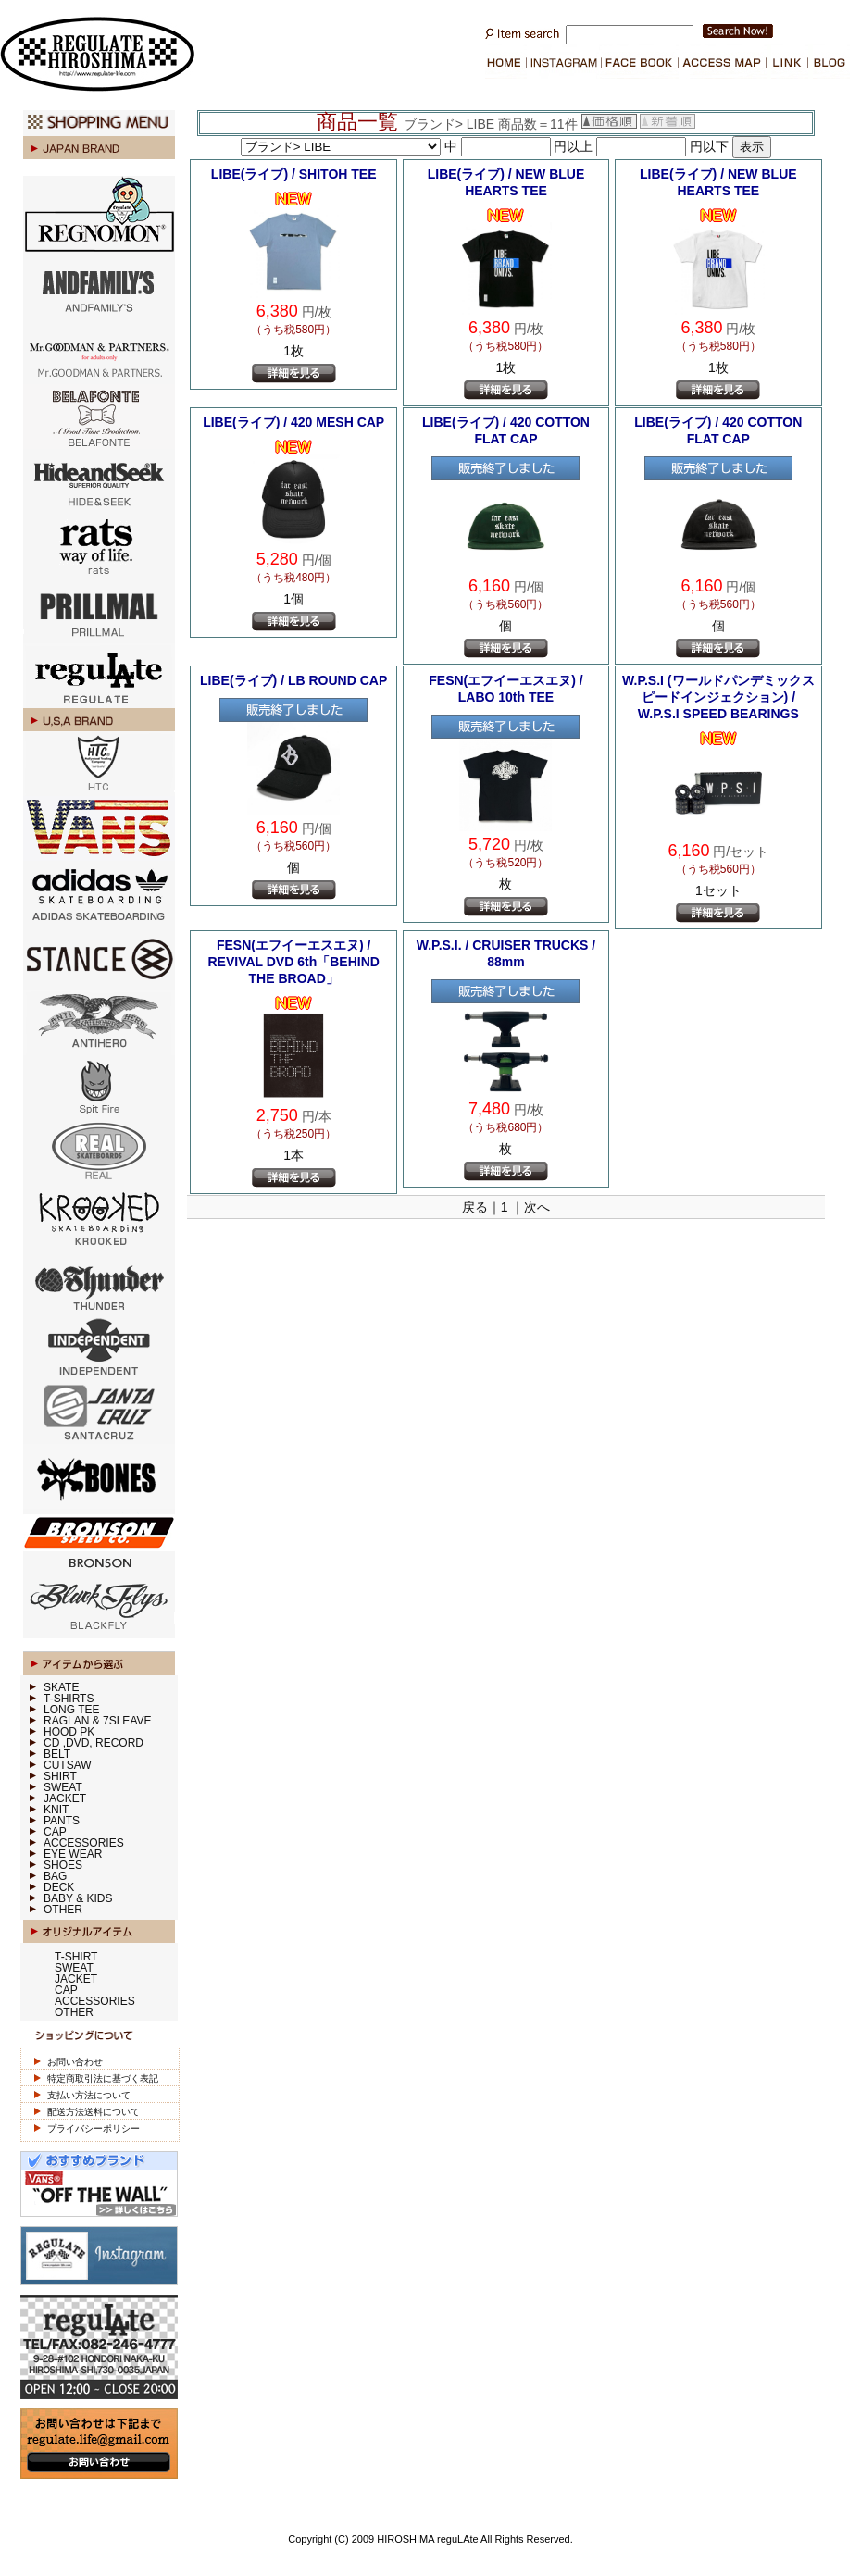 The height and width of the screenshot is (2576, 861). I want to click on BAG, so click(55, 1876).